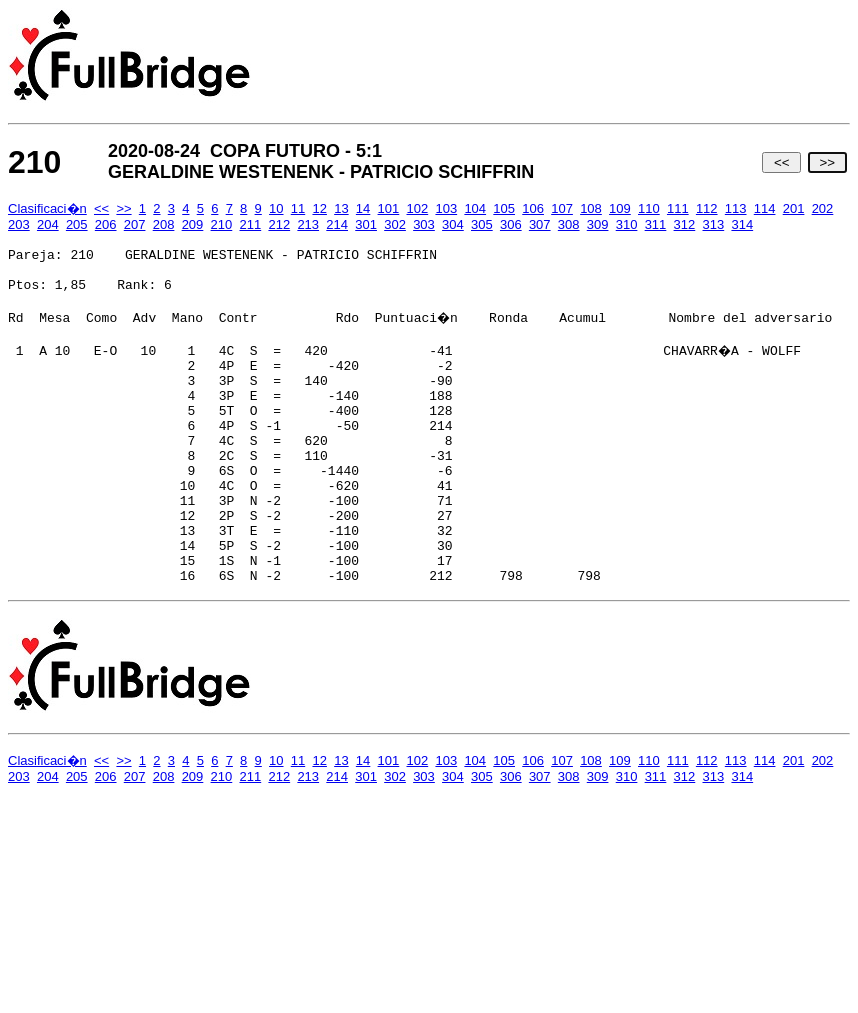 The width and height of the screenshot is (858, 1013). Describe the element at coordinates (685, 224) in the screenshot. I see `312` at that location.